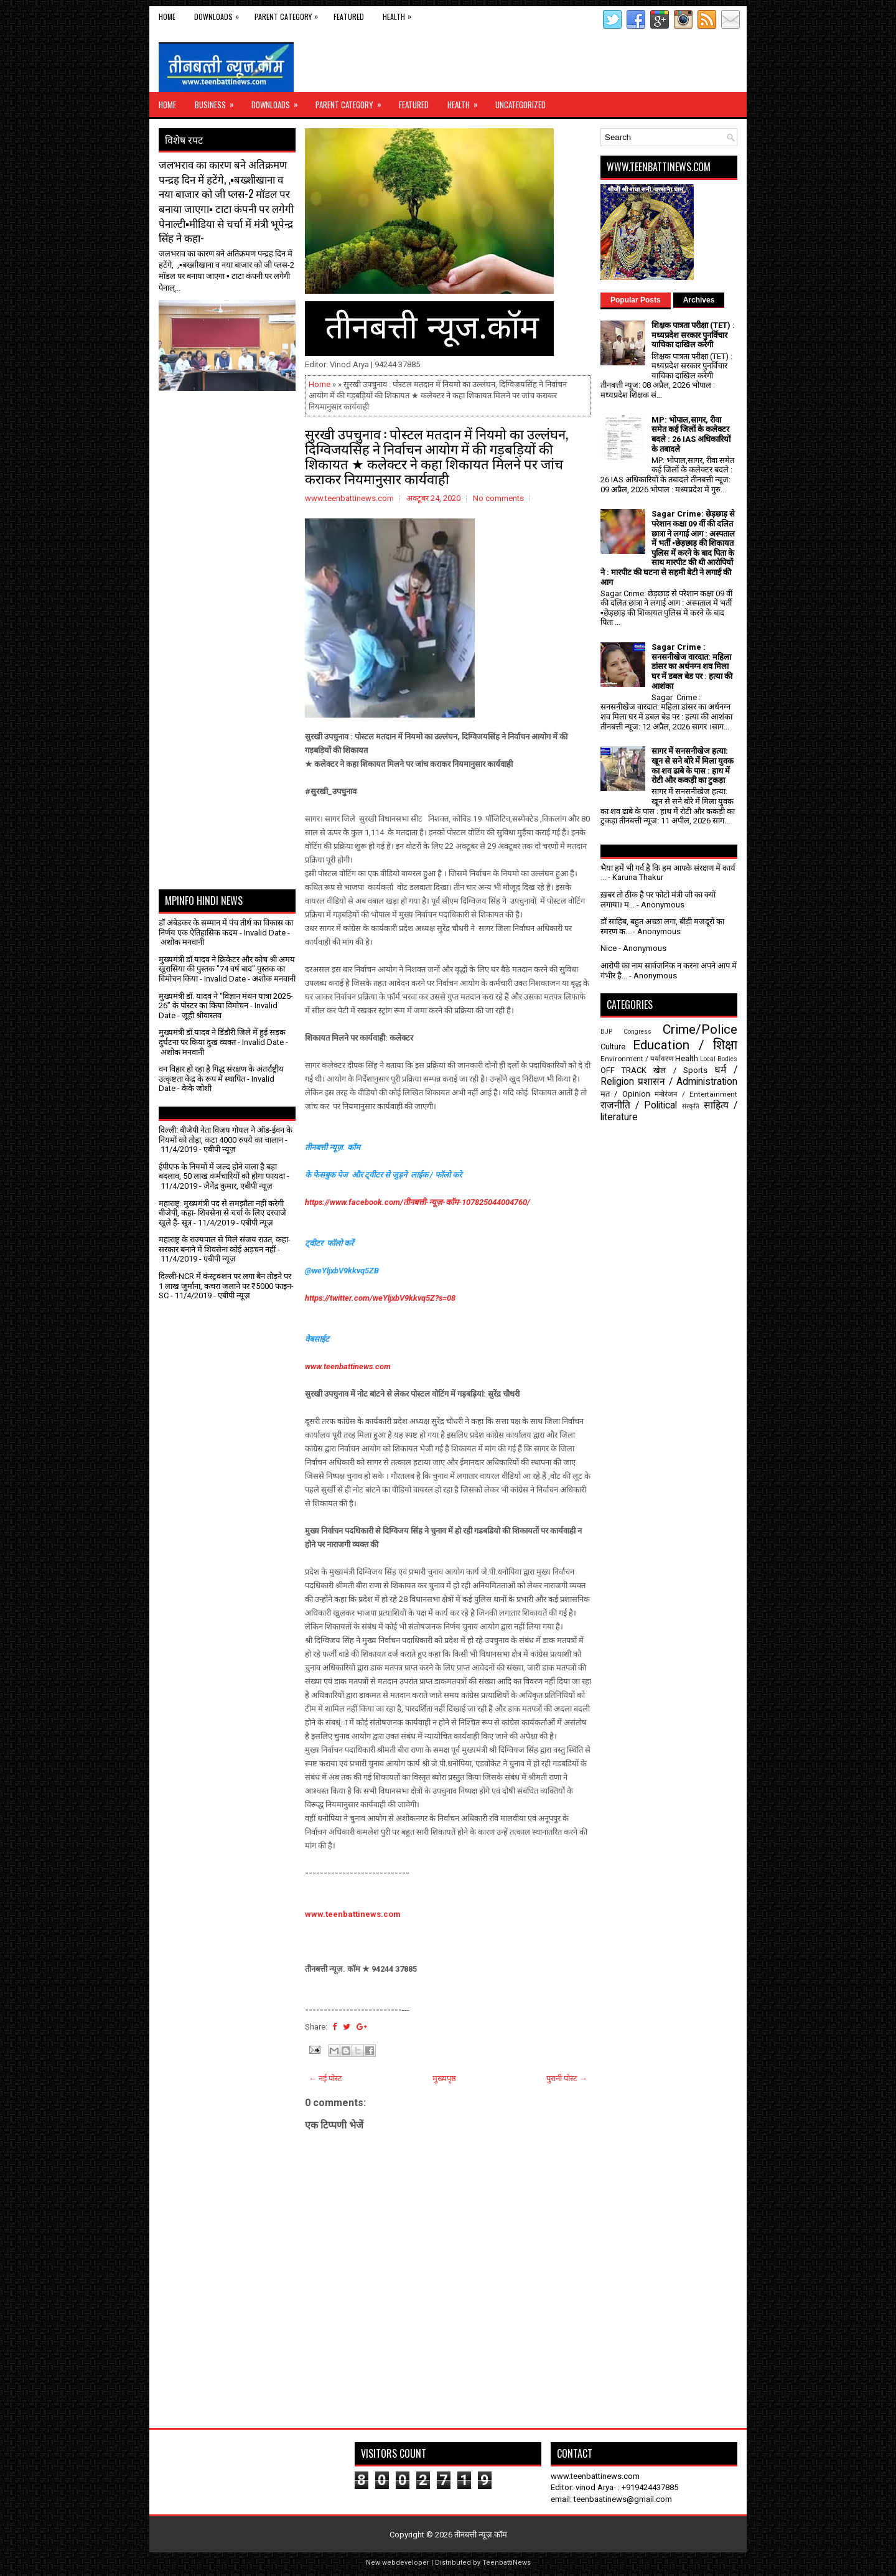 This screenshot has width=896, height=2576. What do you see at coordinates (225, 1244) in the screenshot?
I see `महाराष्ट्र के राज्यपाल से मिले संजय राउत, कहा- सरकार बनाने में शिवसेना कोई अड़चन नहीं` at bounding box center [225, 1244].